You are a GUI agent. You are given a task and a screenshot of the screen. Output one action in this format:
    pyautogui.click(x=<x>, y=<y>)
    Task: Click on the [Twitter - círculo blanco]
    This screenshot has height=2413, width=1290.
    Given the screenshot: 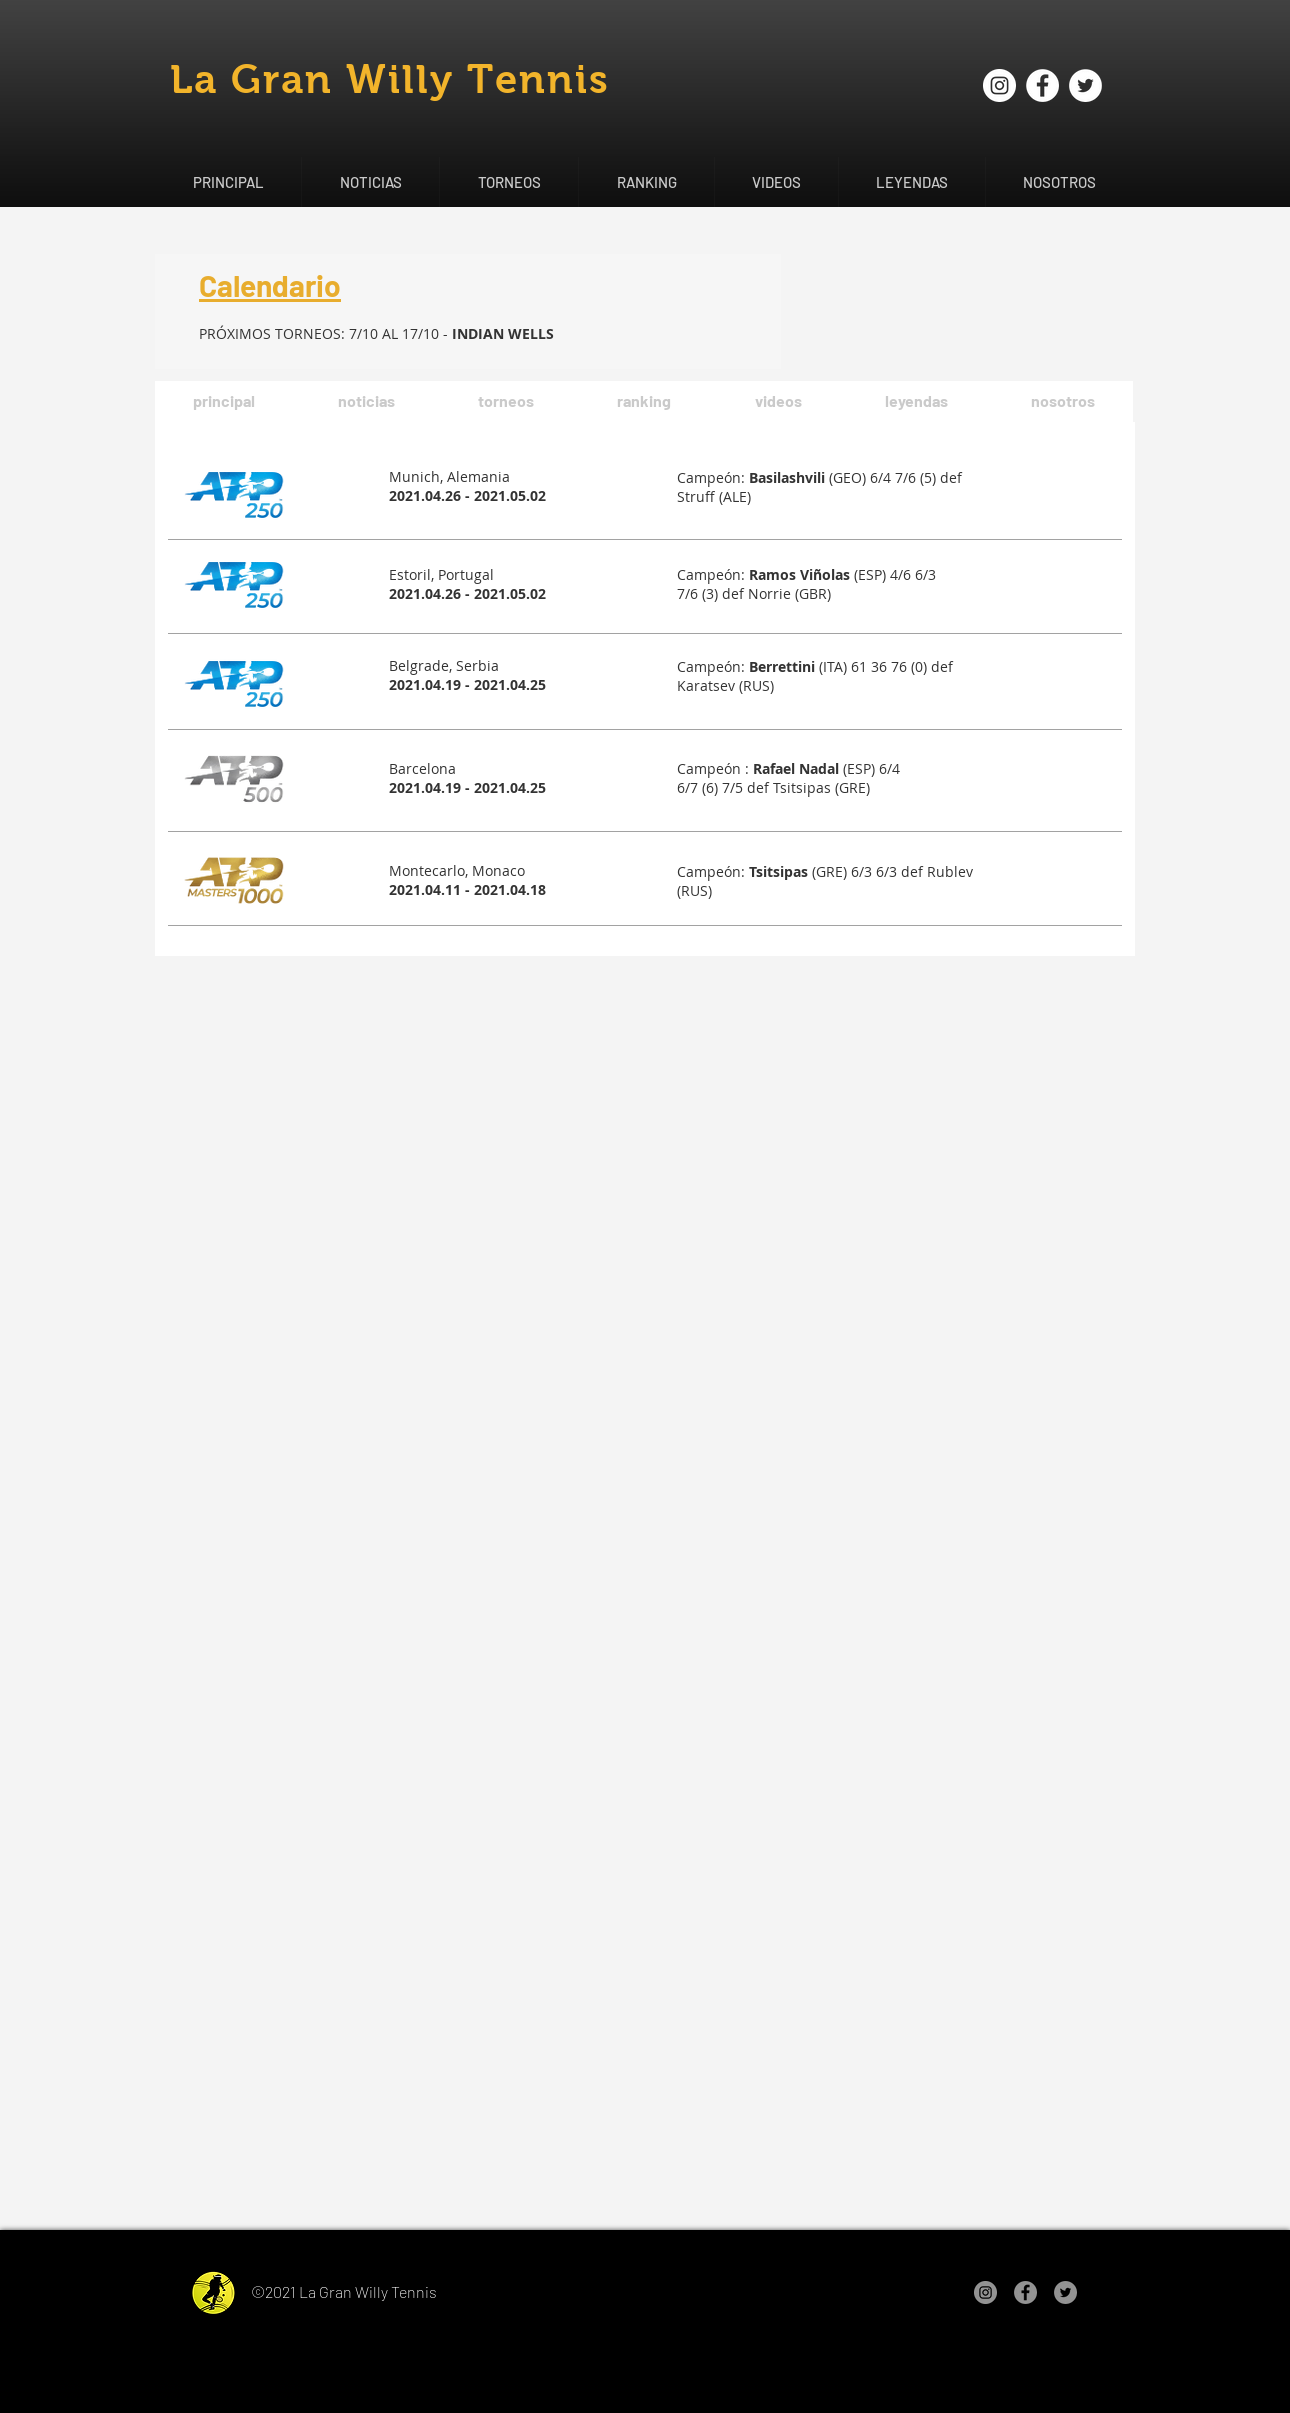 What is the action you would take?
    pyautogui.click(x=1085, y=85)
    